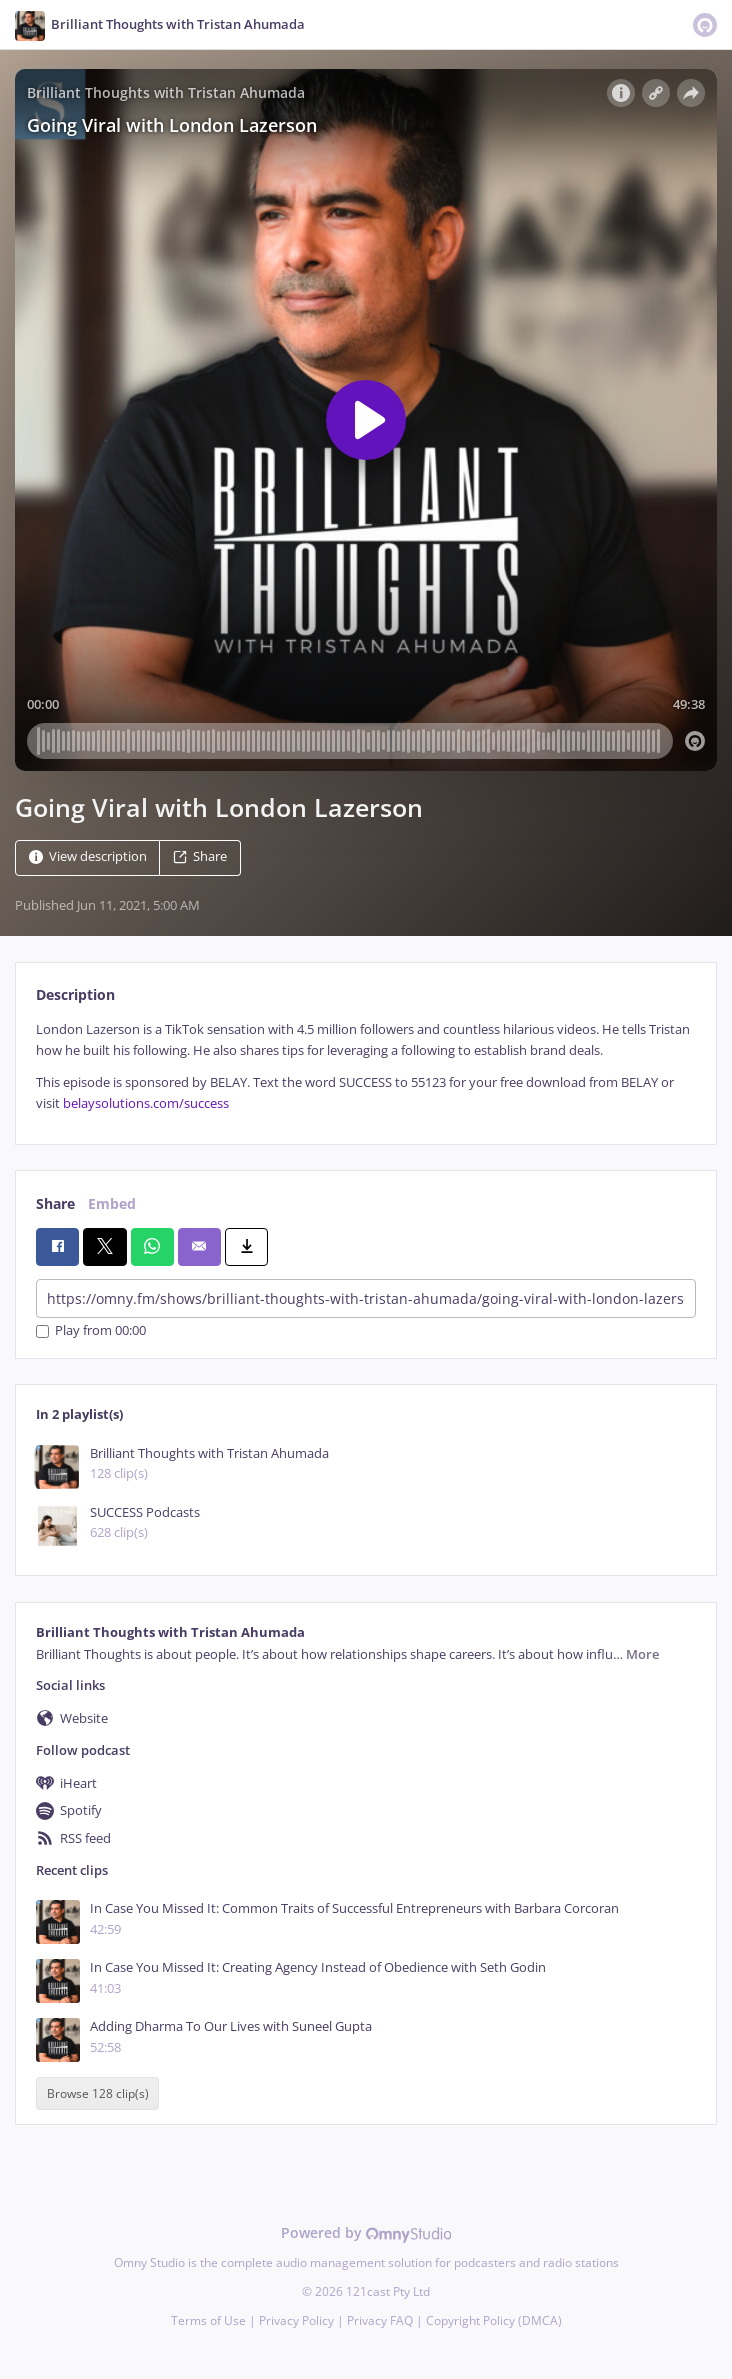  I want to click on Embed [tab], so click(112, 1203).